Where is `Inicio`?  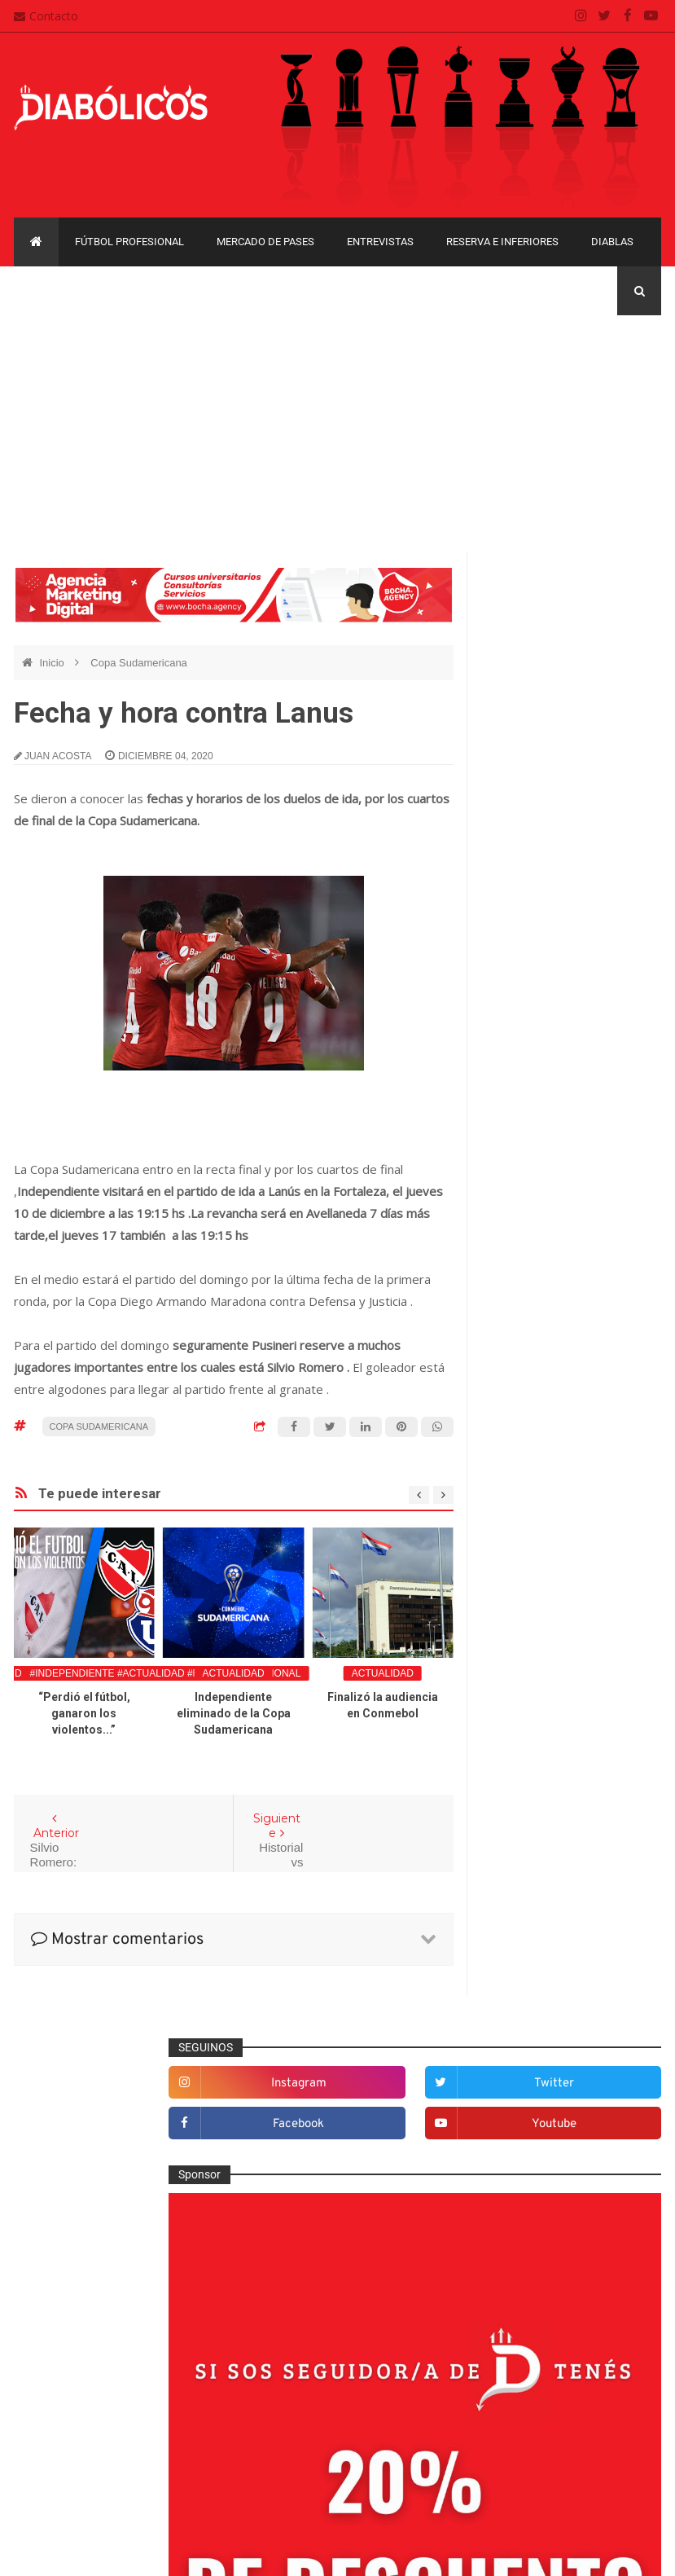 Inicio is located at coordinates (53, 663).